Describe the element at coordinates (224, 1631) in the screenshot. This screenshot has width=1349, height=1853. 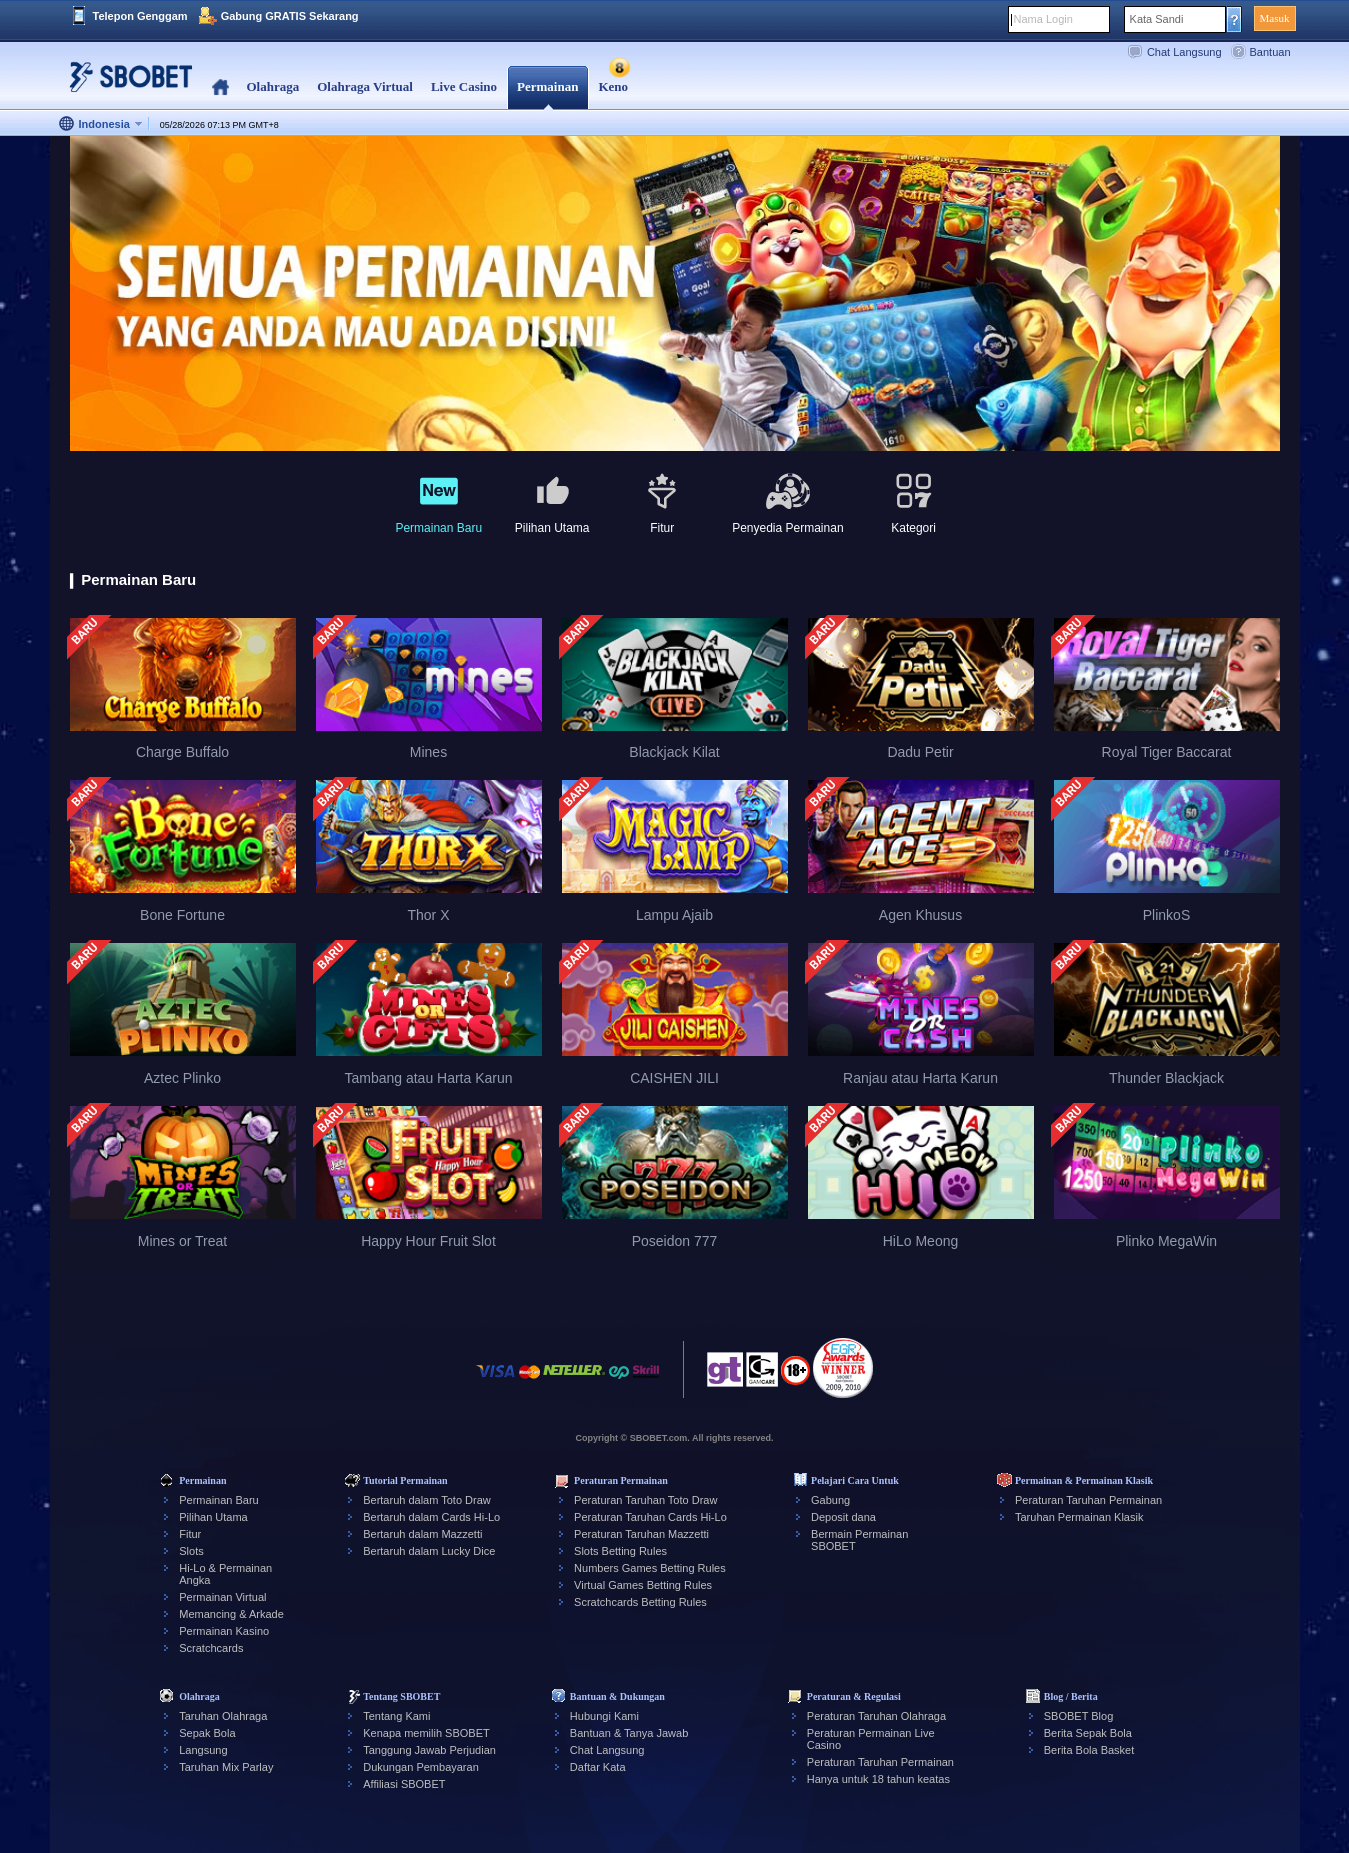
I see `Permainan Kasino` at that location.